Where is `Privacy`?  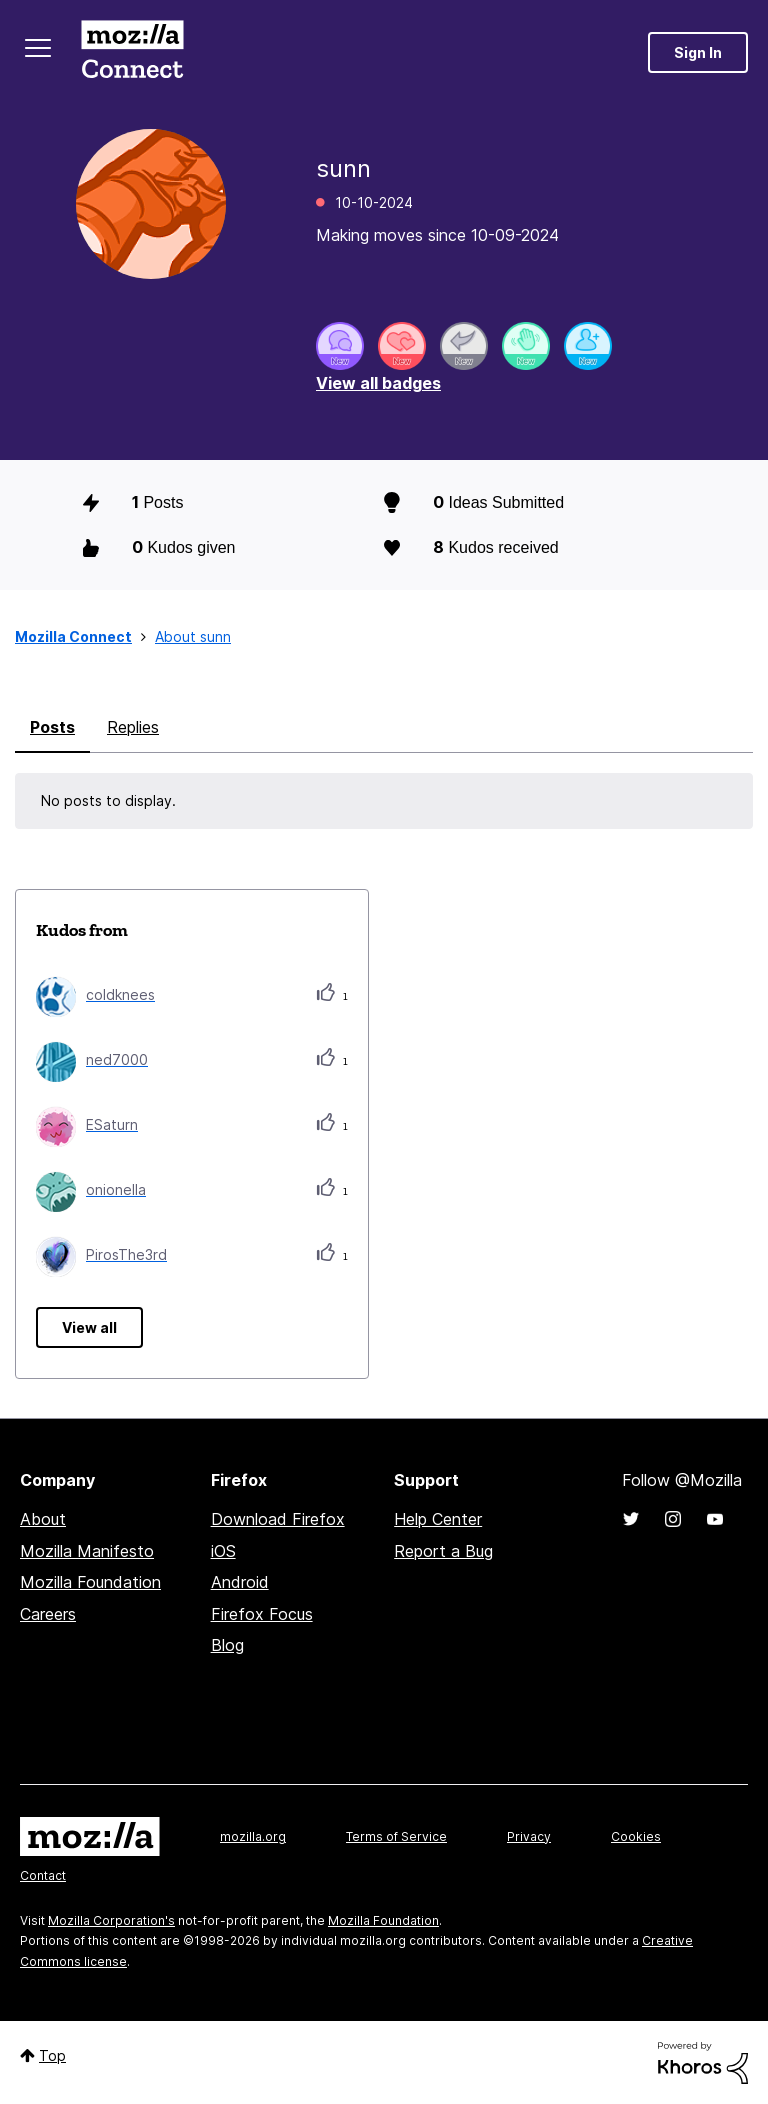
Privacy is located at coordinates (529, 1836).